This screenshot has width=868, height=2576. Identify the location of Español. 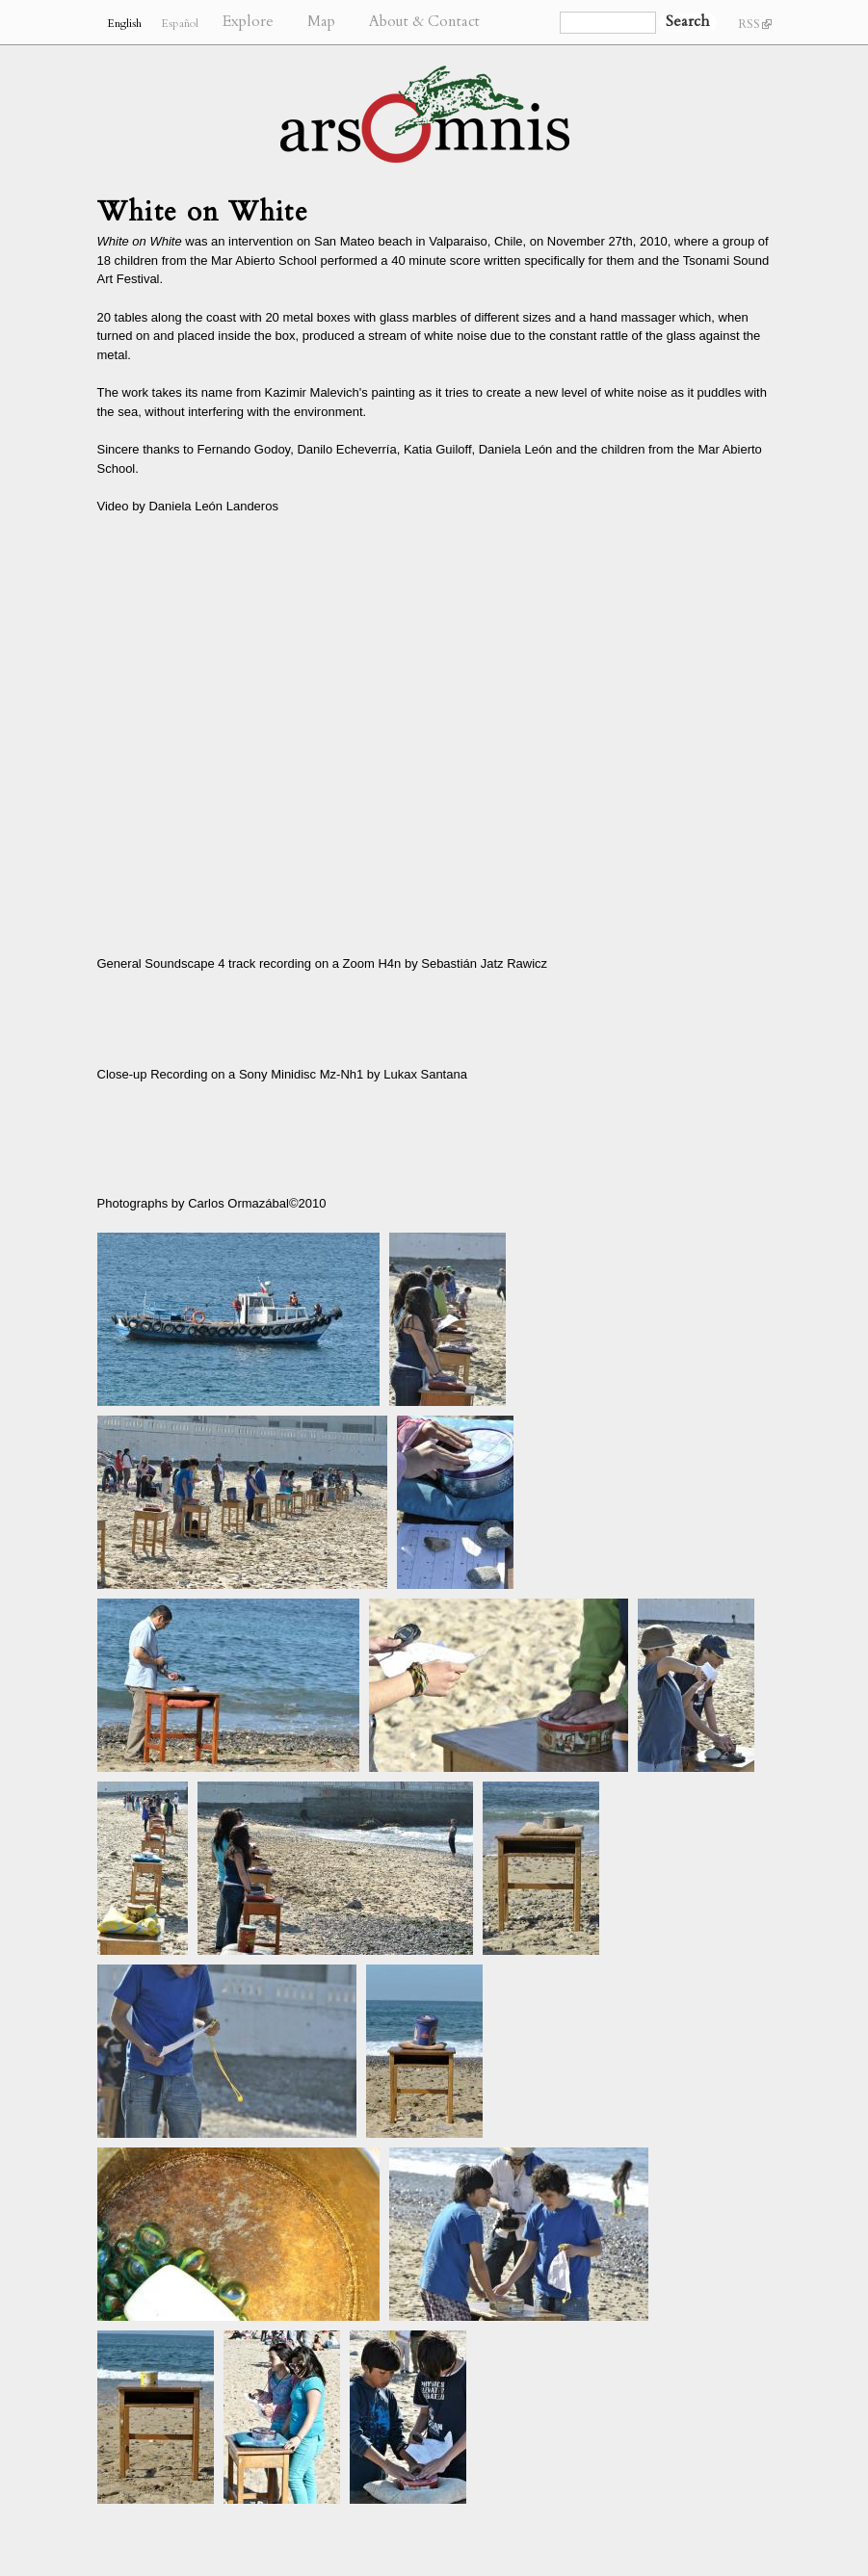
(179, 23).